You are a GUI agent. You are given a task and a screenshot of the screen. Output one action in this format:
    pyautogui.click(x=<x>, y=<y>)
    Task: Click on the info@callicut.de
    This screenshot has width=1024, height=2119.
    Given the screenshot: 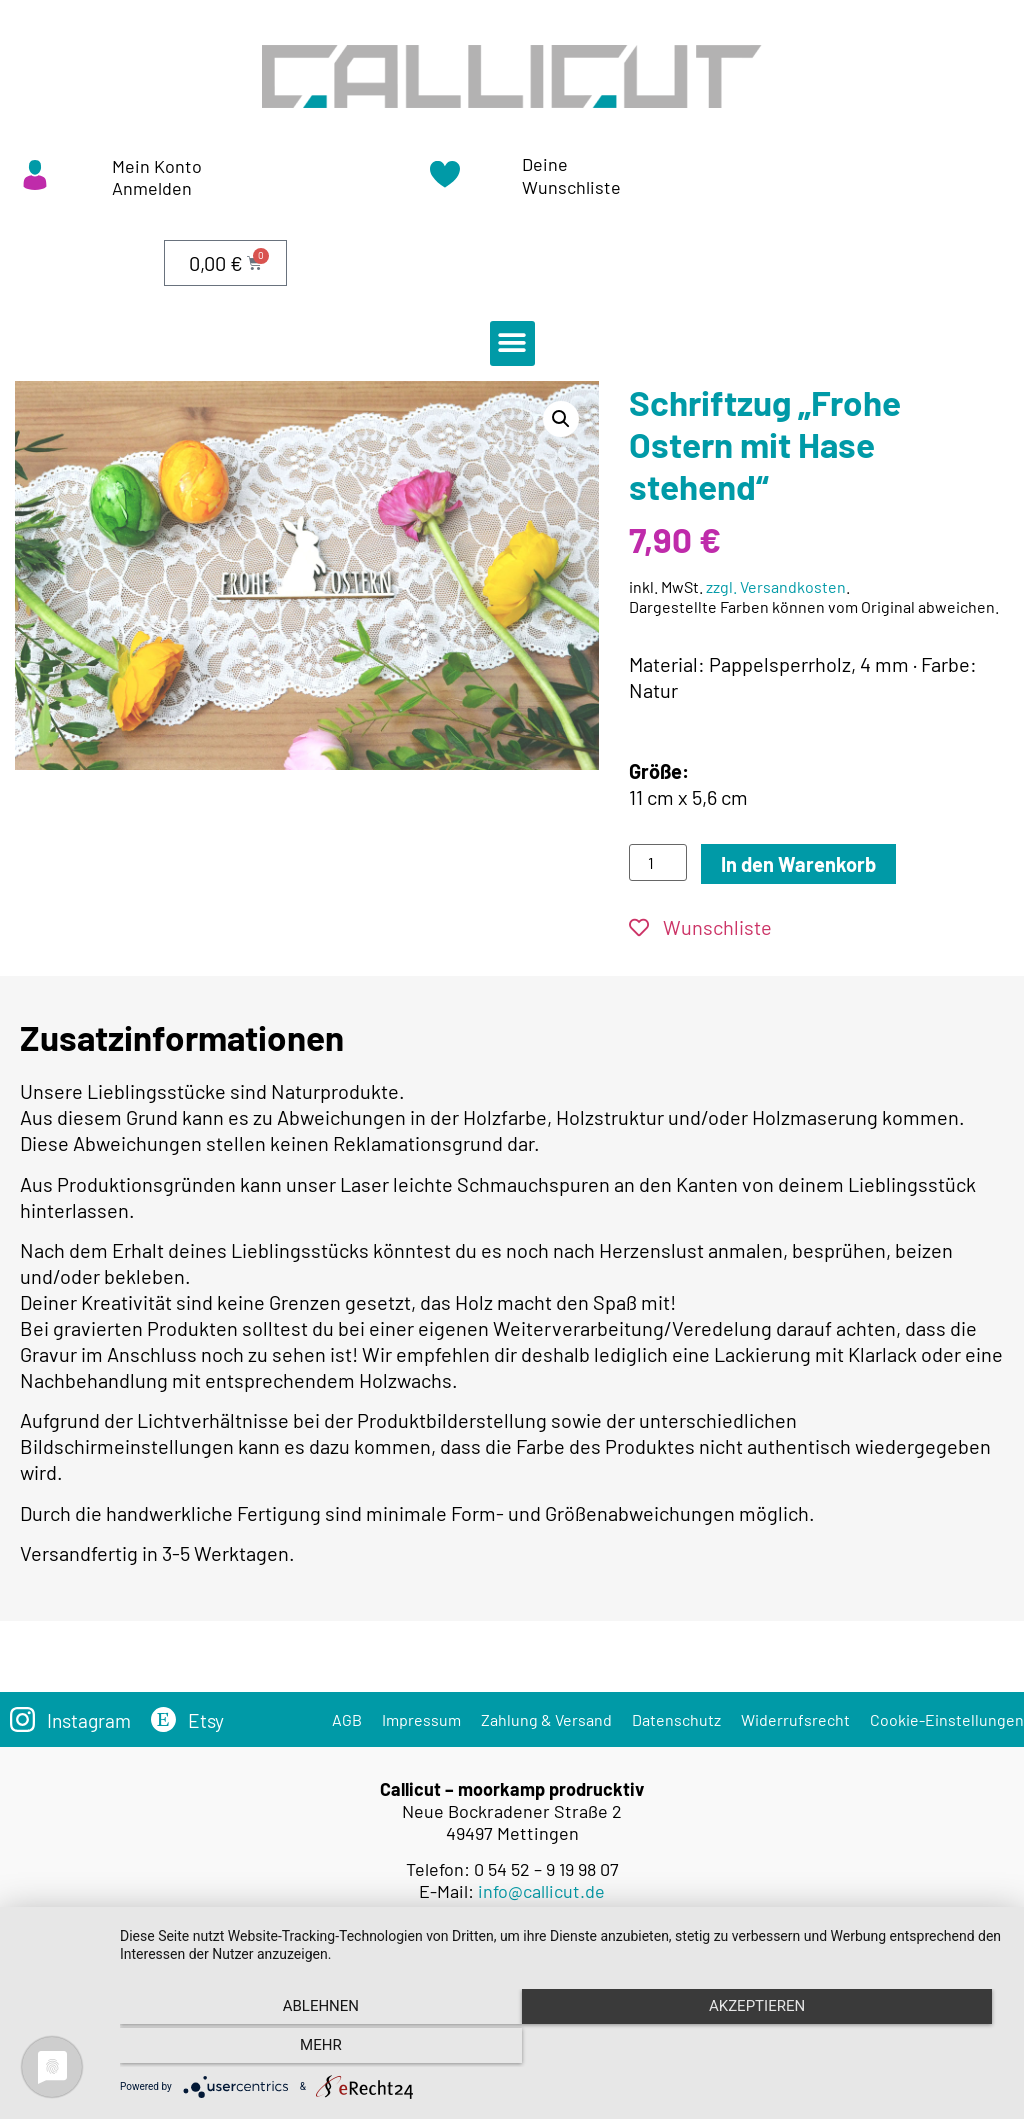 What is the action you would take?
    pyautogui.click(x=541, y=1891)
    